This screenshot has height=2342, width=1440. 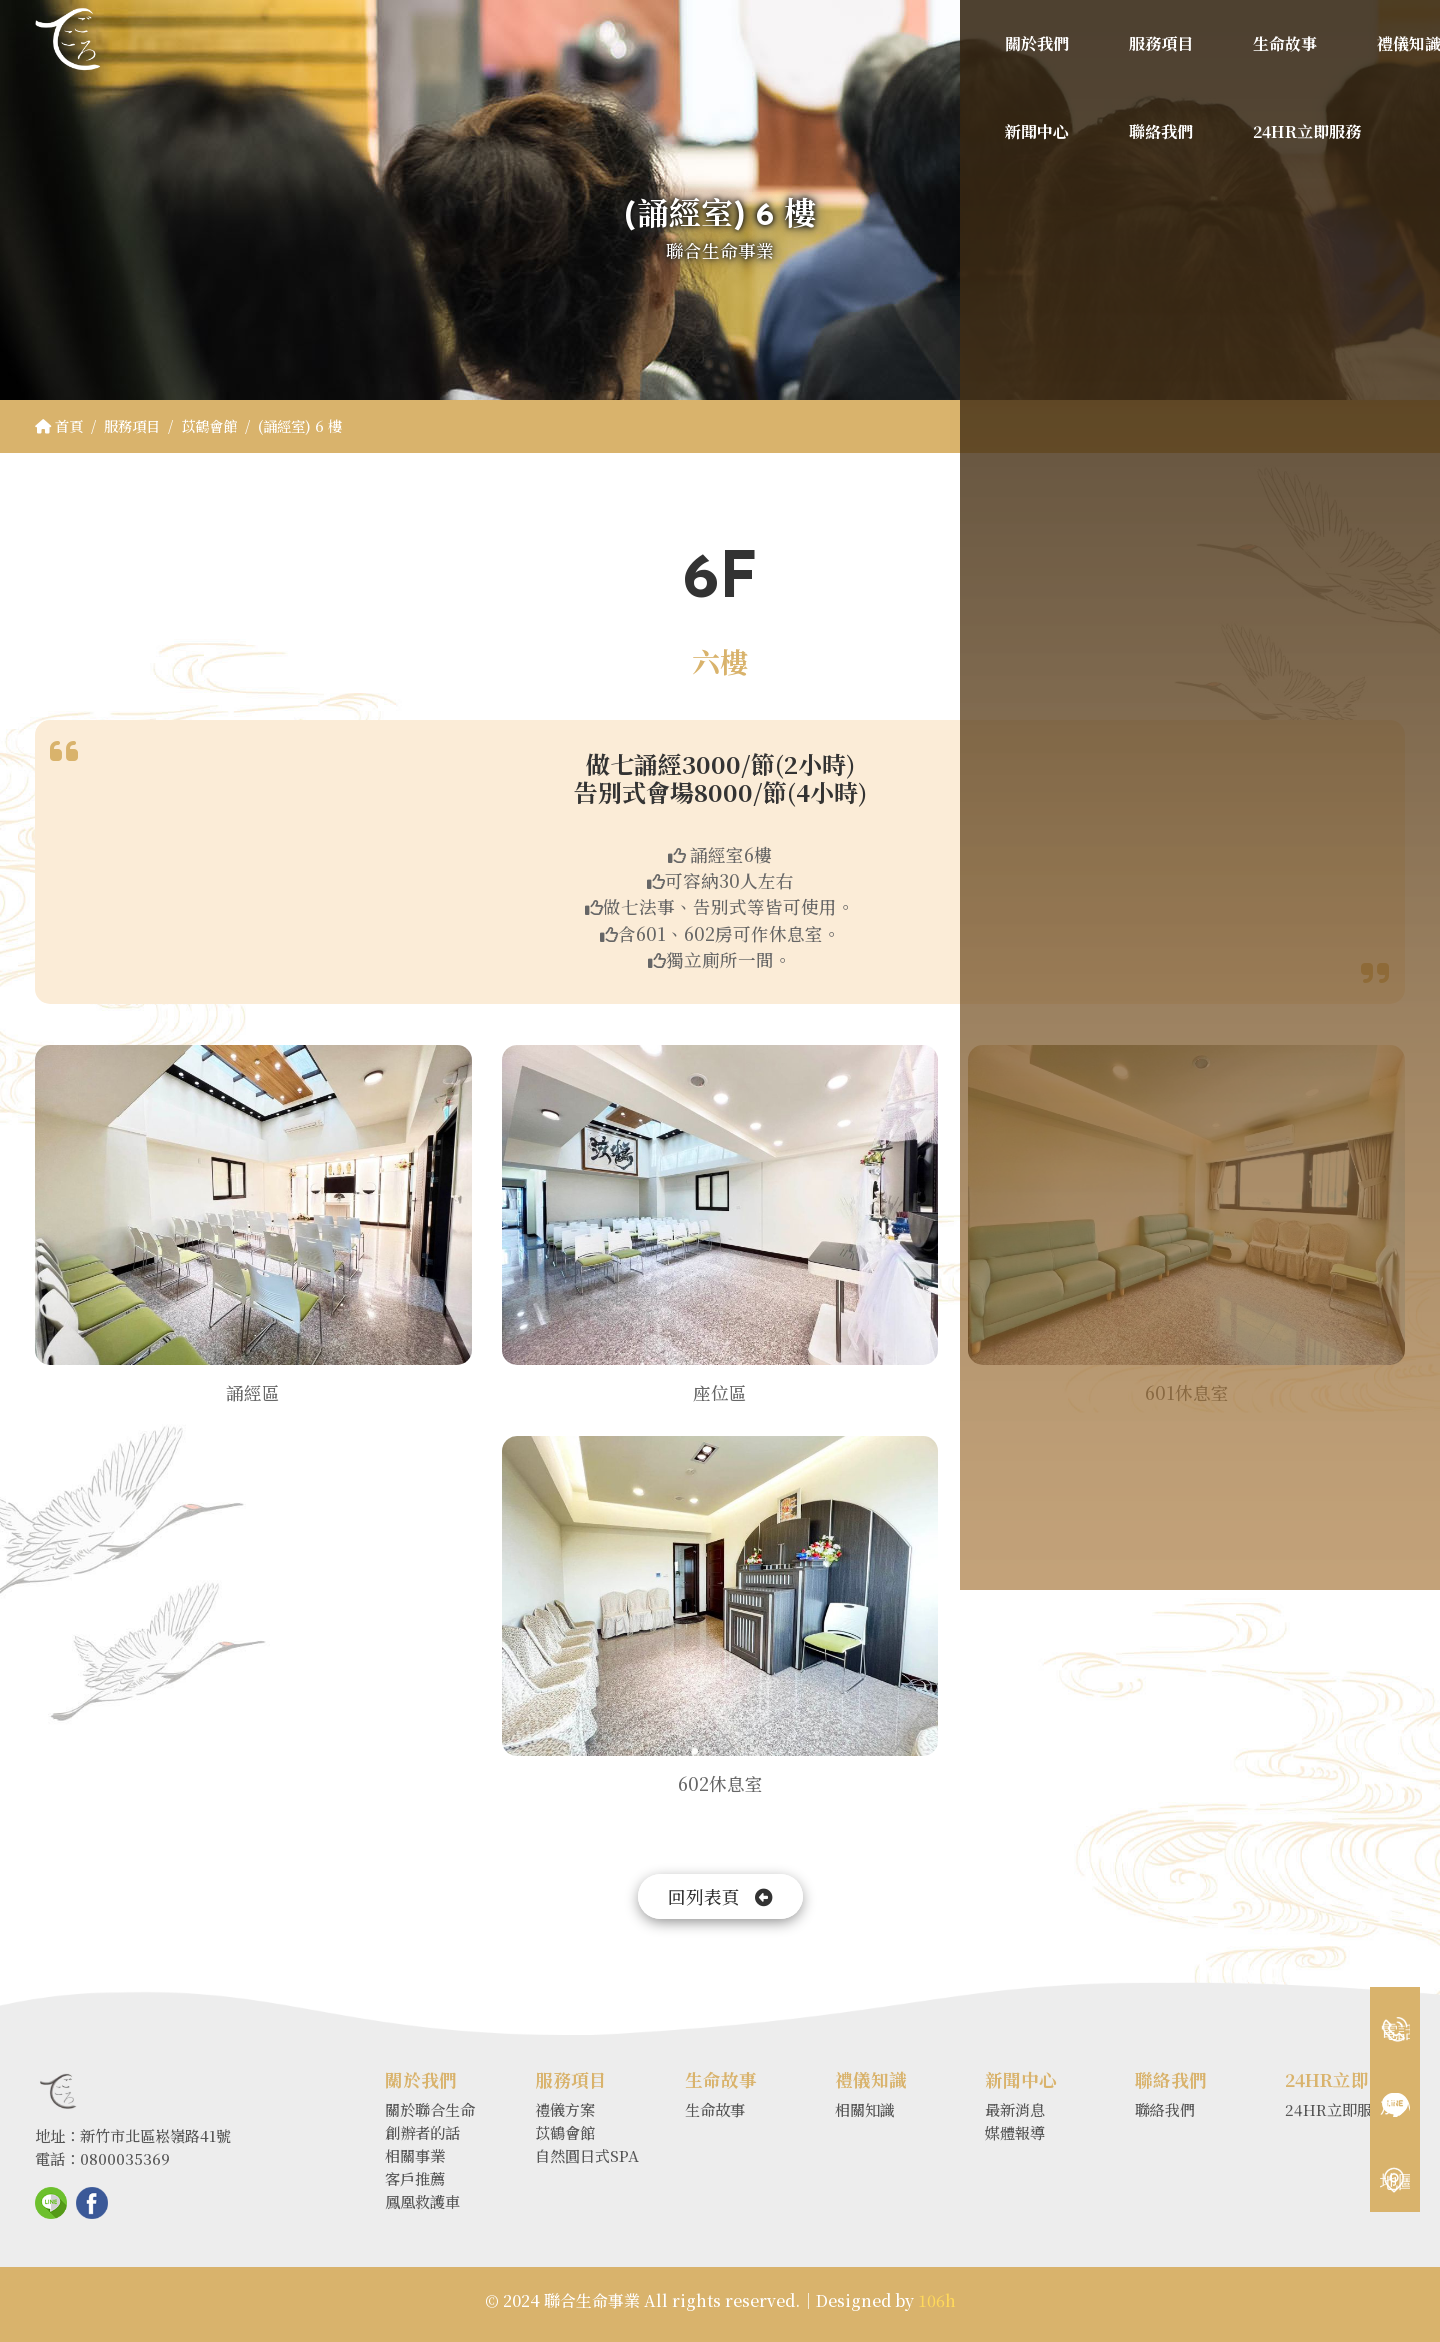 I want to click on 媒體報導, so click(x=1015, y=2132).